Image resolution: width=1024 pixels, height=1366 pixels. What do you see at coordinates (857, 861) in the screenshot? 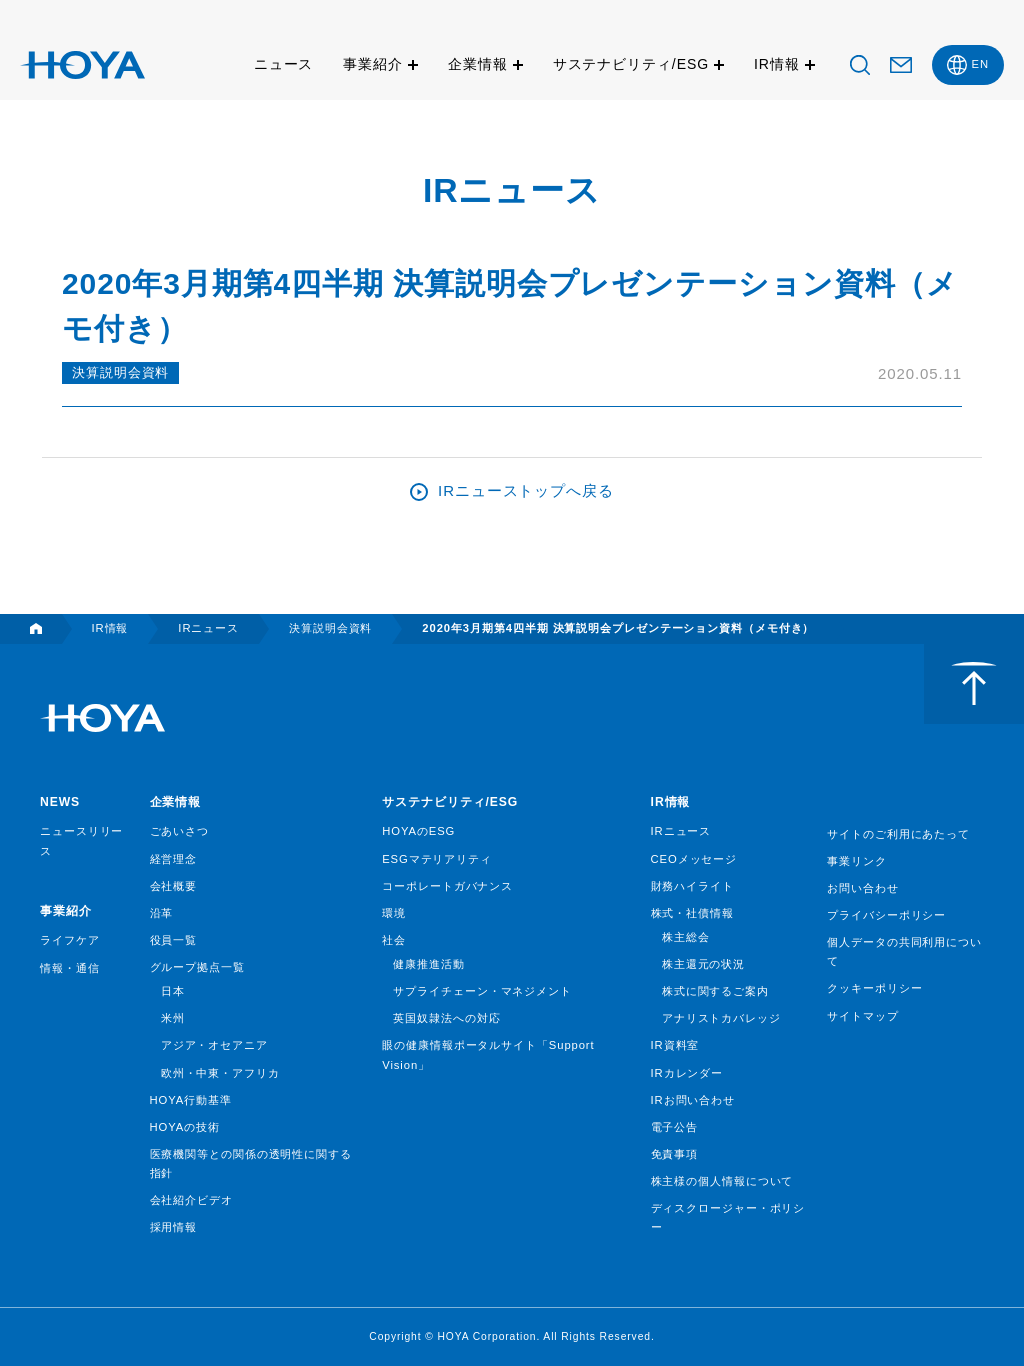
I see `事業リンク` at bounding box center [857, 861].